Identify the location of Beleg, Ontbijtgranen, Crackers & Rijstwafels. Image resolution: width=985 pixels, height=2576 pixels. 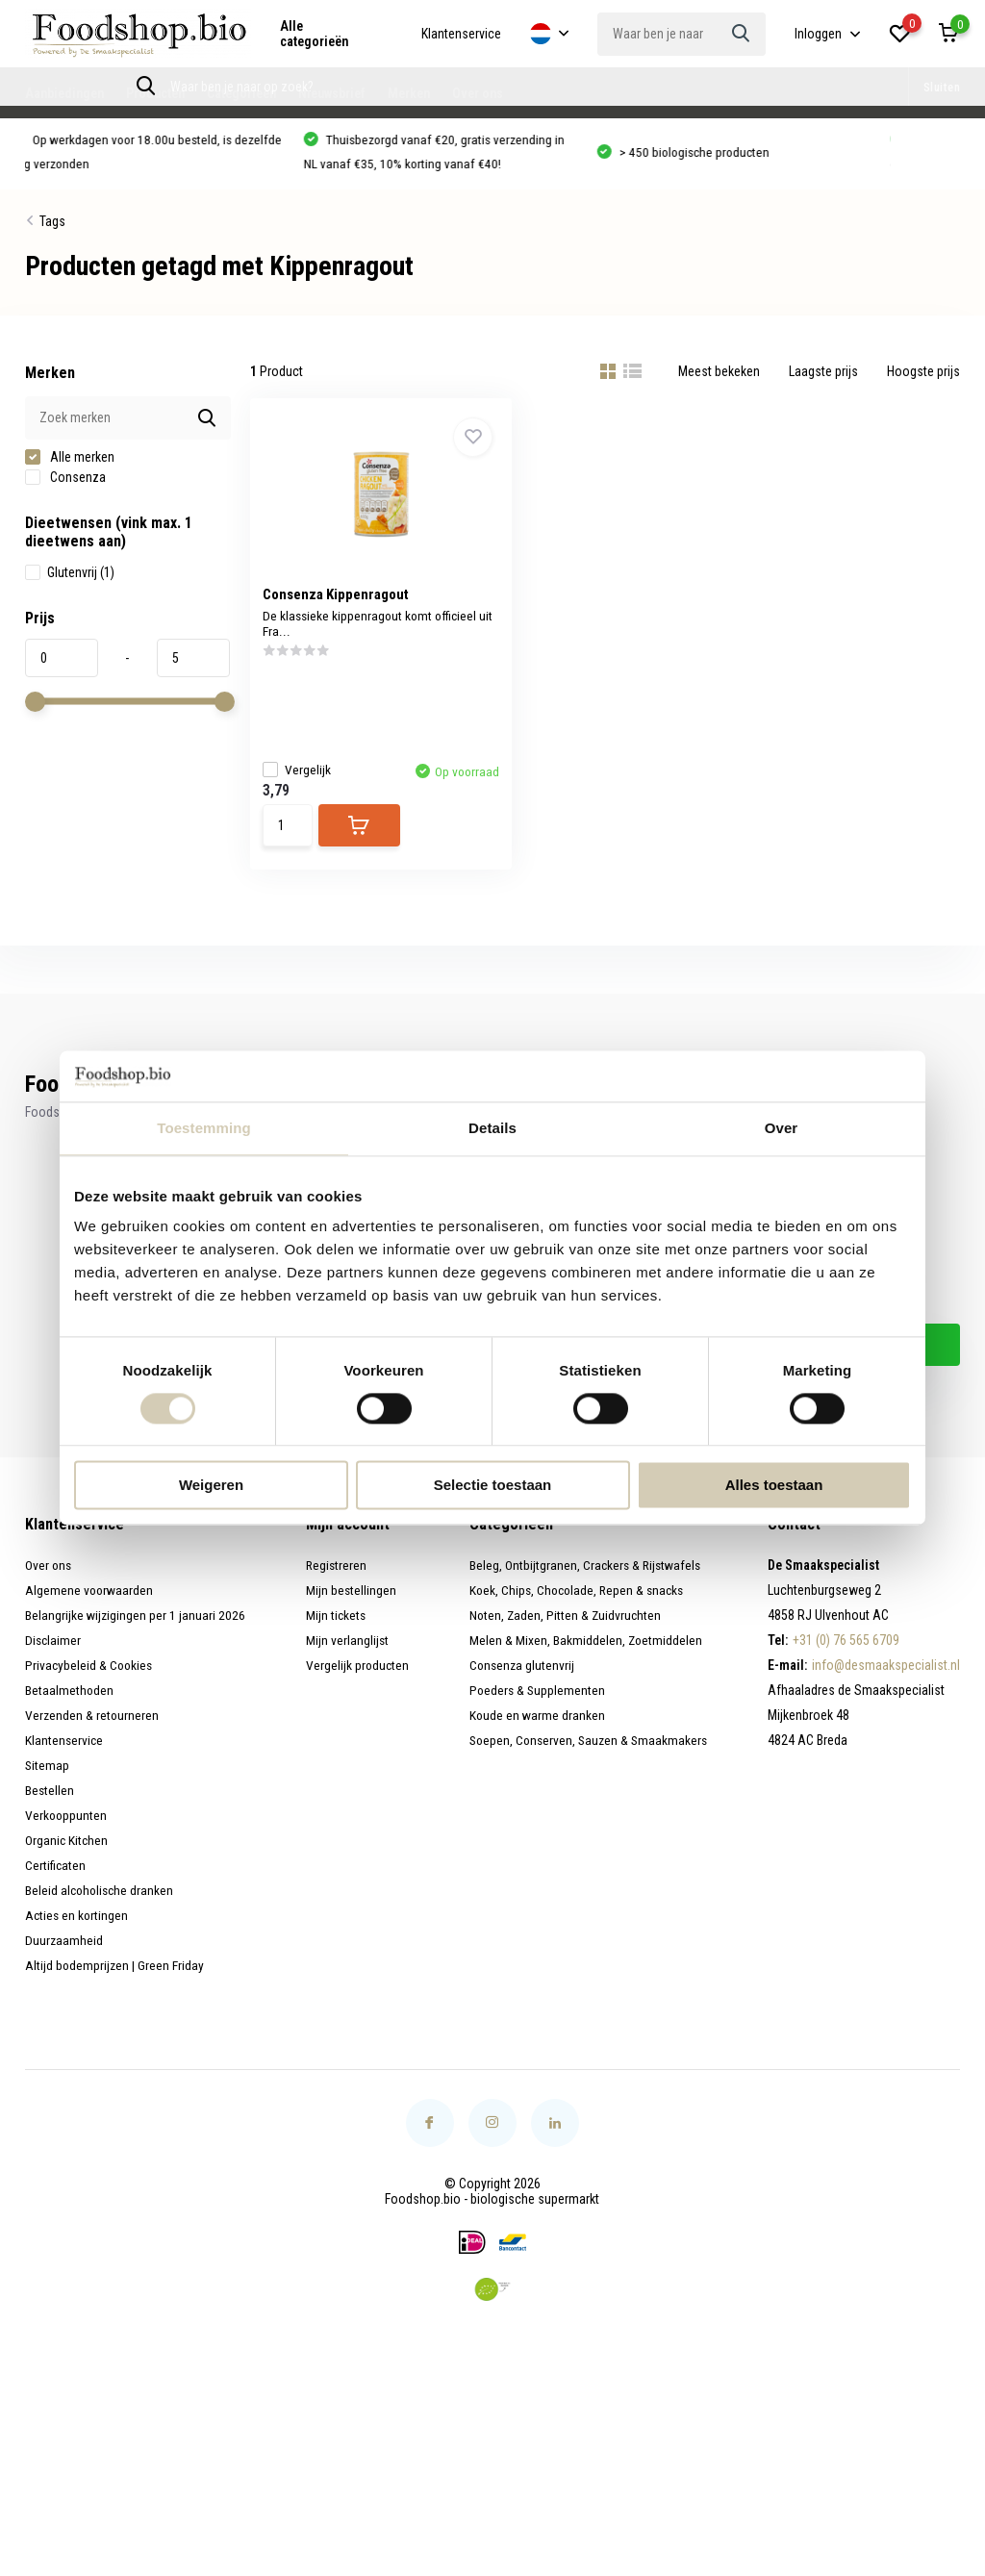
(584, 1580).